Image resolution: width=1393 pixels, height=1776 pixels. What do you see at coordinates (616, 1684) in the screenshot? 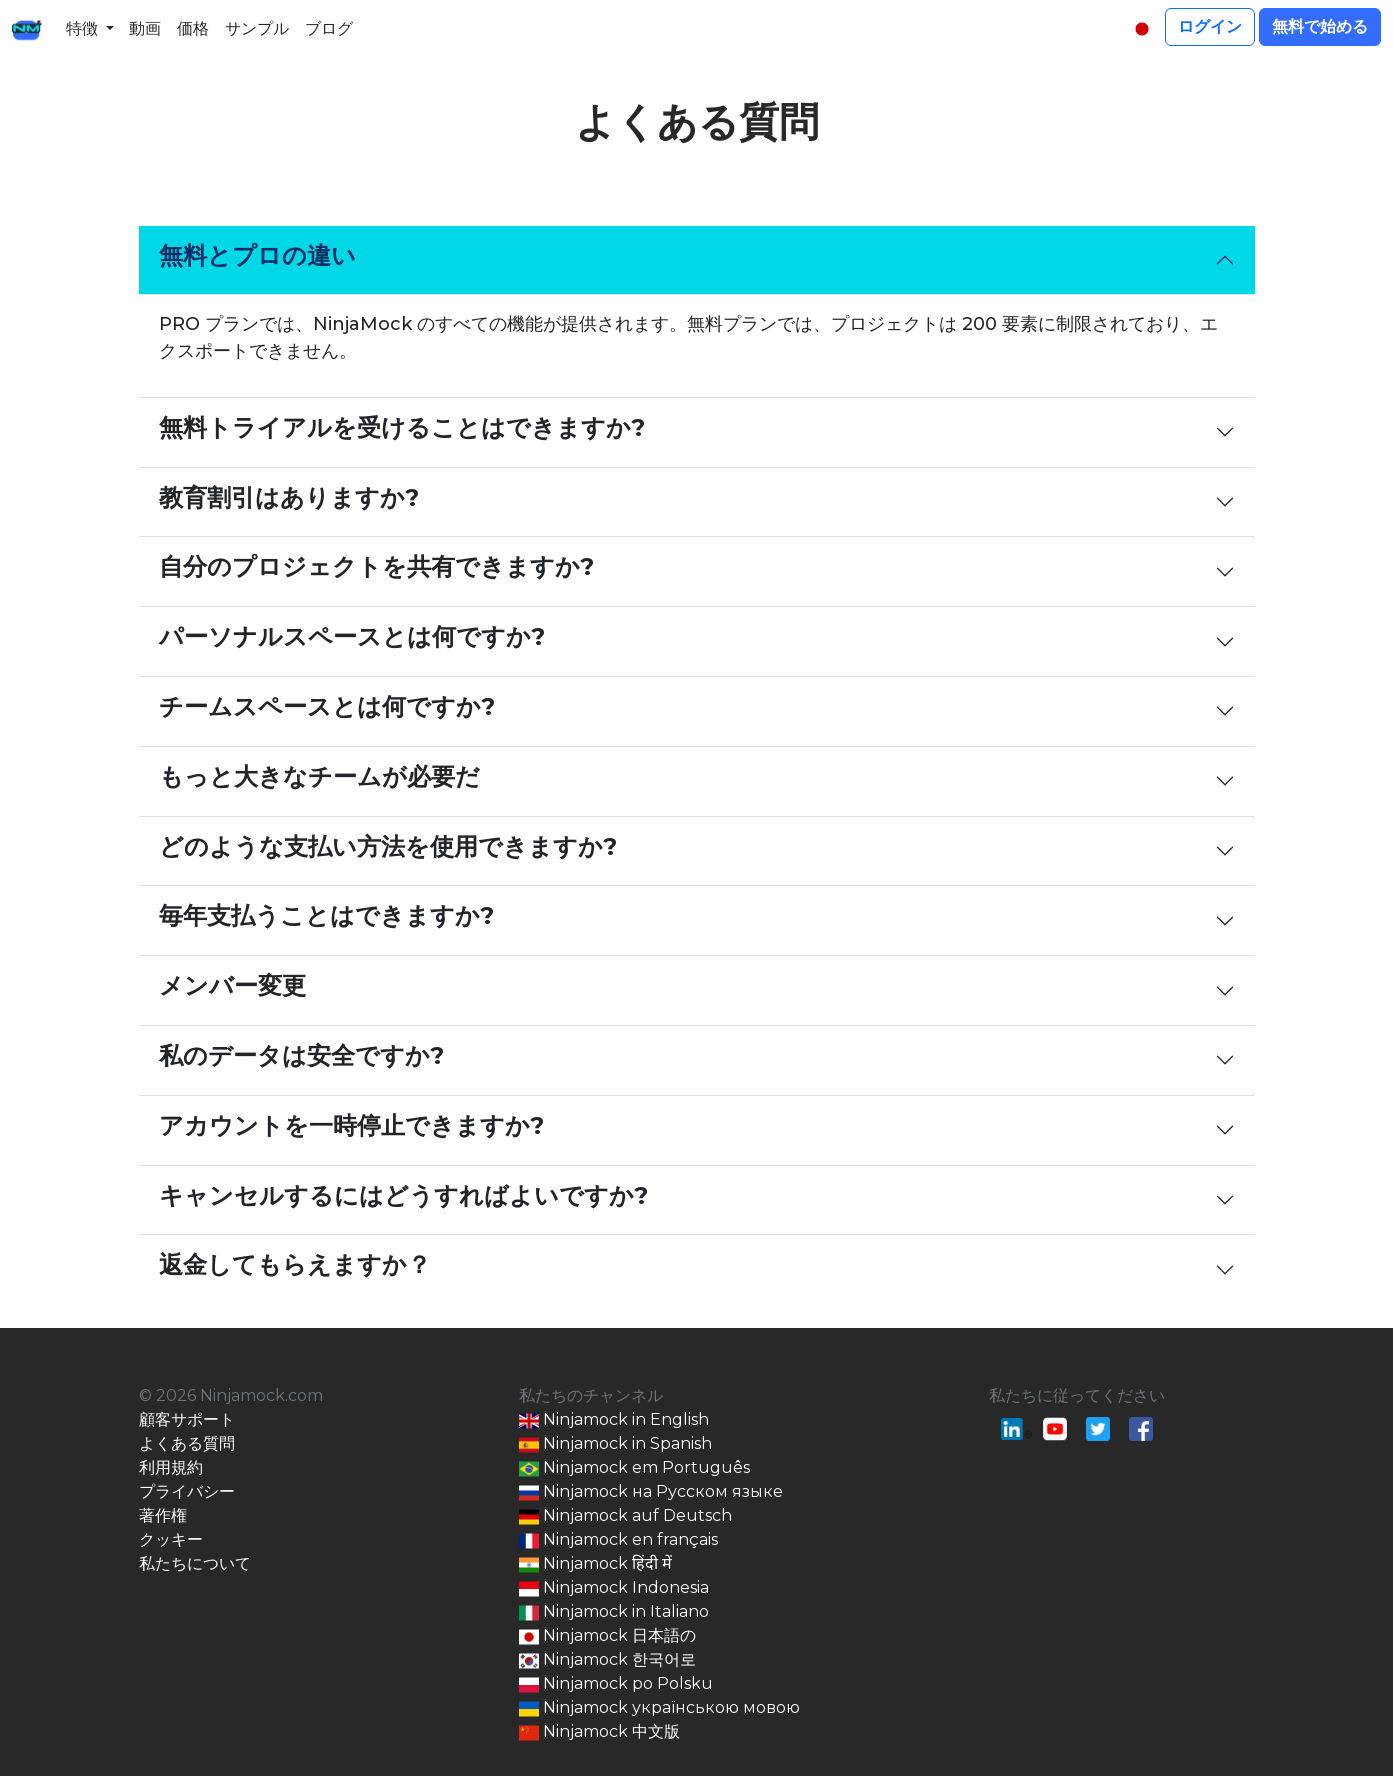
I see `Ninjamock po Polsku` at bounding box center [616, 1684].